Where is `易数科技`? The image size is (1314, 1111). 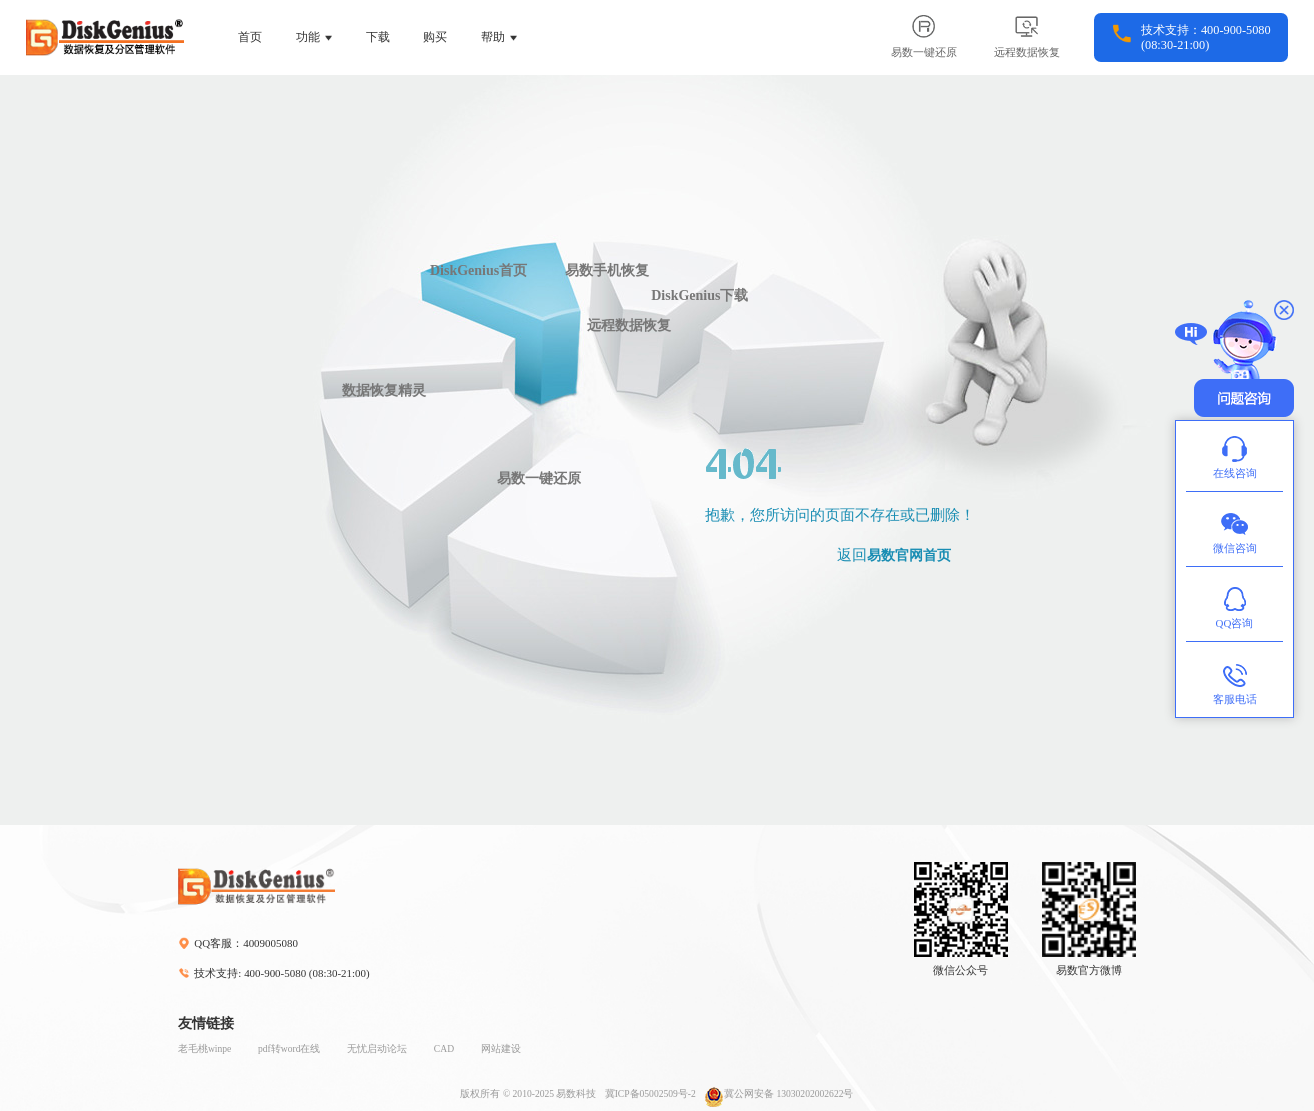 易数科技 is located at coordinates (576, 1093).